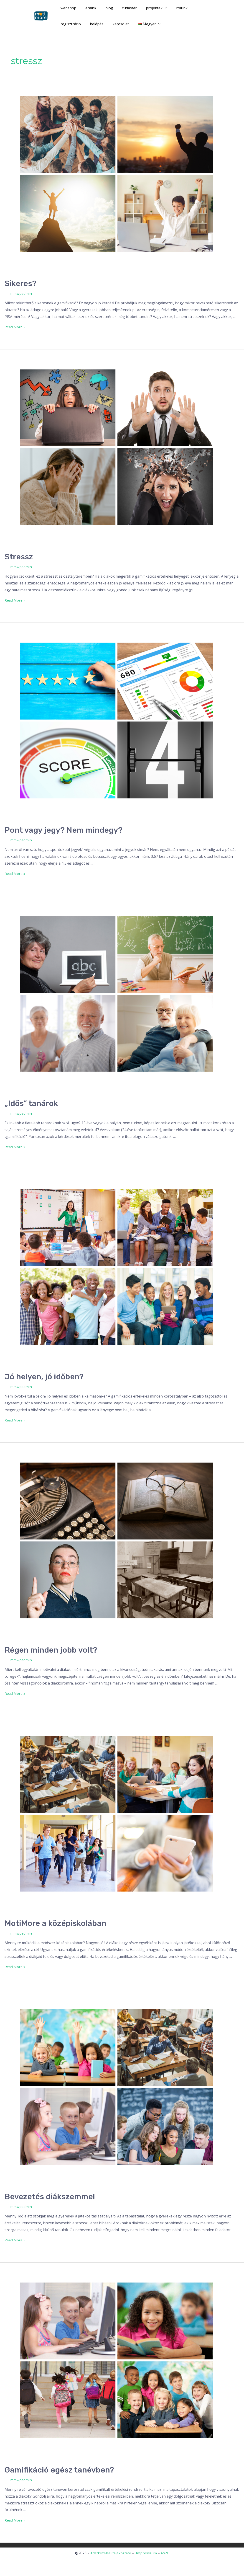 The image size is (244, 2576). I want to click on Régen minden jobb volt?, so click(58, 1649).